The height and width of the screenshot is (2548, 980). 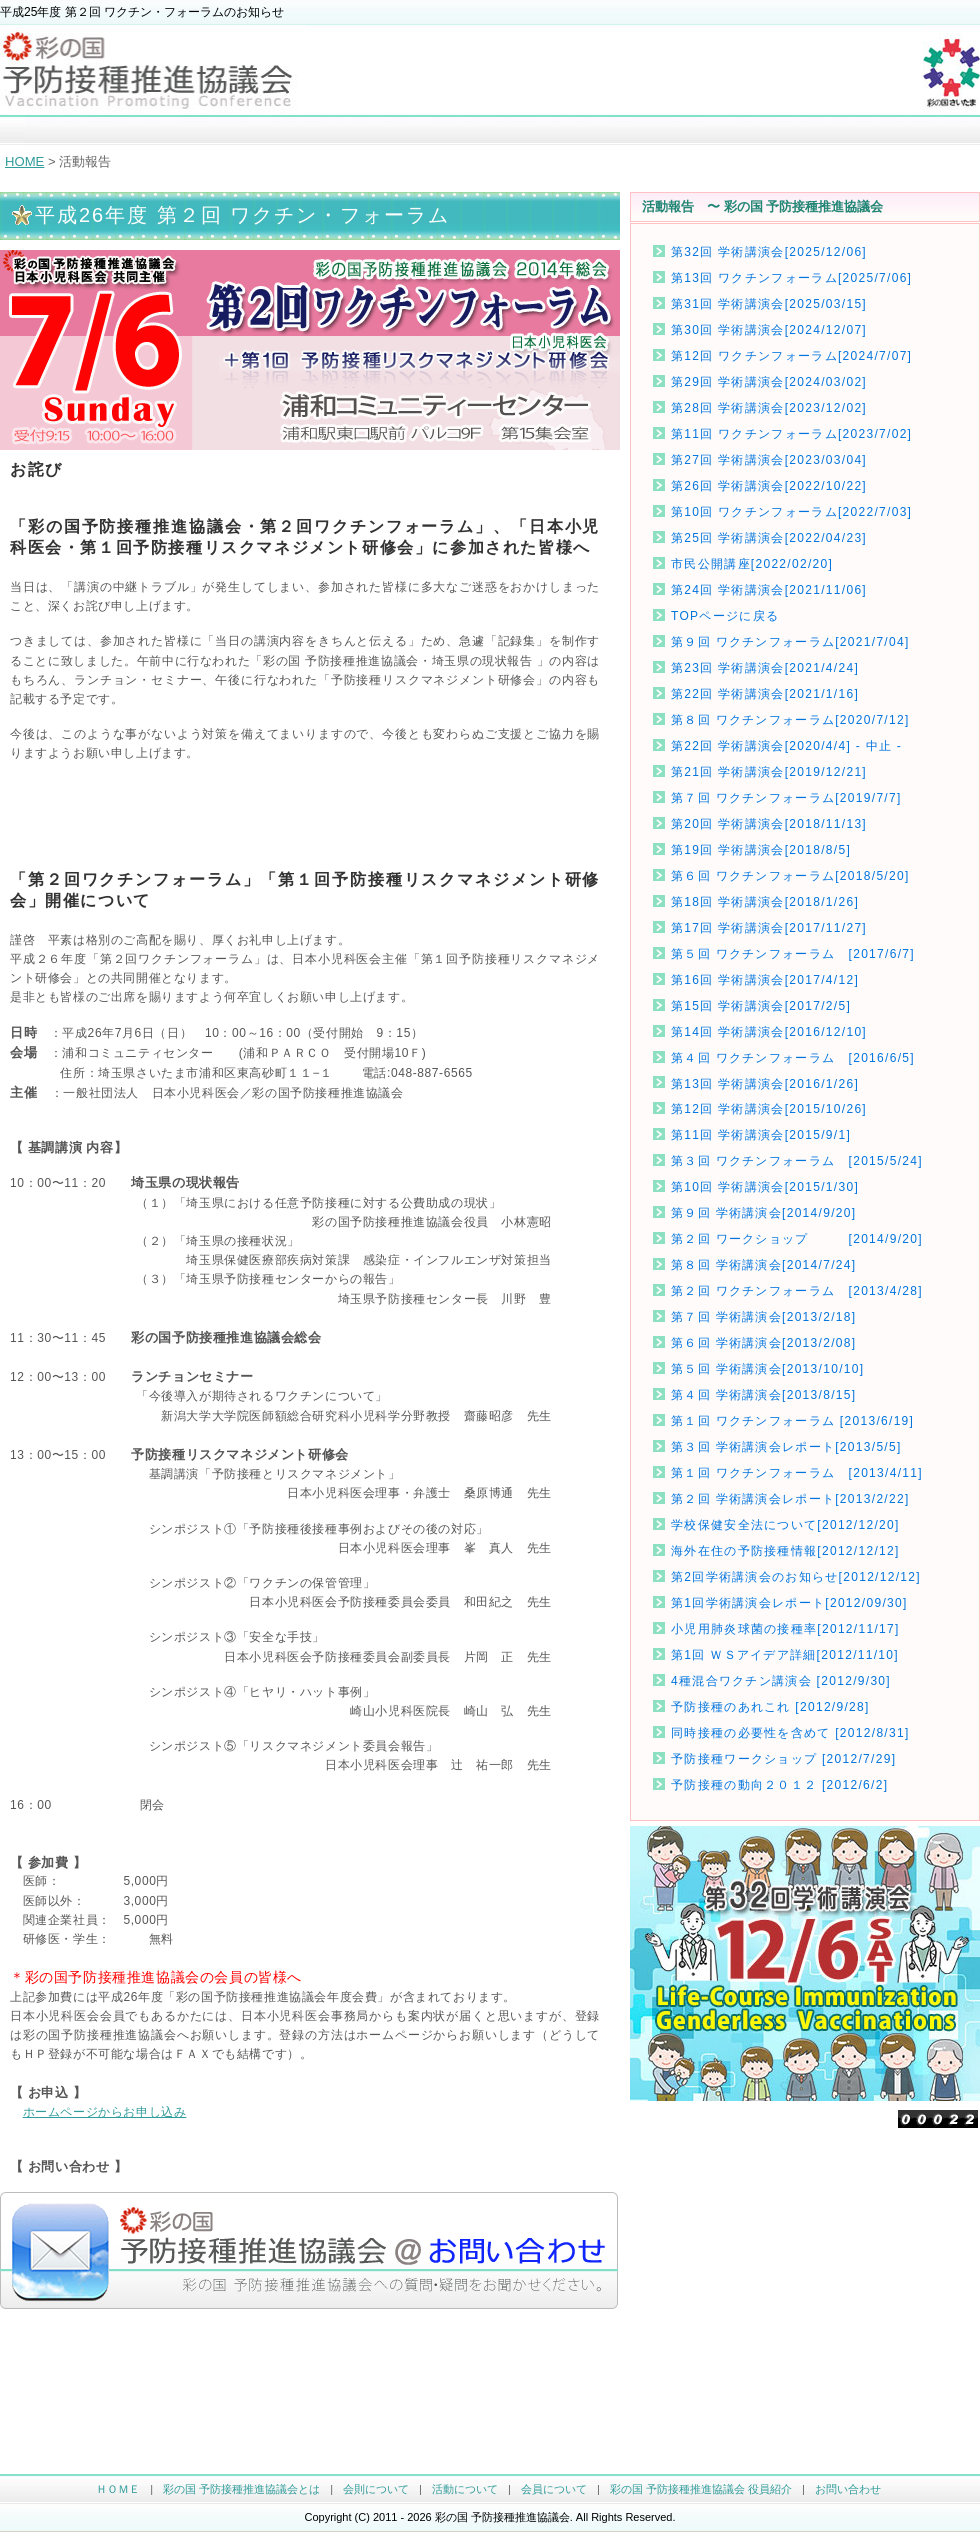 What do you see at coordinates (790, 1499) in the screenshot?
I see `第２回 学術講演会レポート[2013/2/22]` at bounding box center [790, 1499].